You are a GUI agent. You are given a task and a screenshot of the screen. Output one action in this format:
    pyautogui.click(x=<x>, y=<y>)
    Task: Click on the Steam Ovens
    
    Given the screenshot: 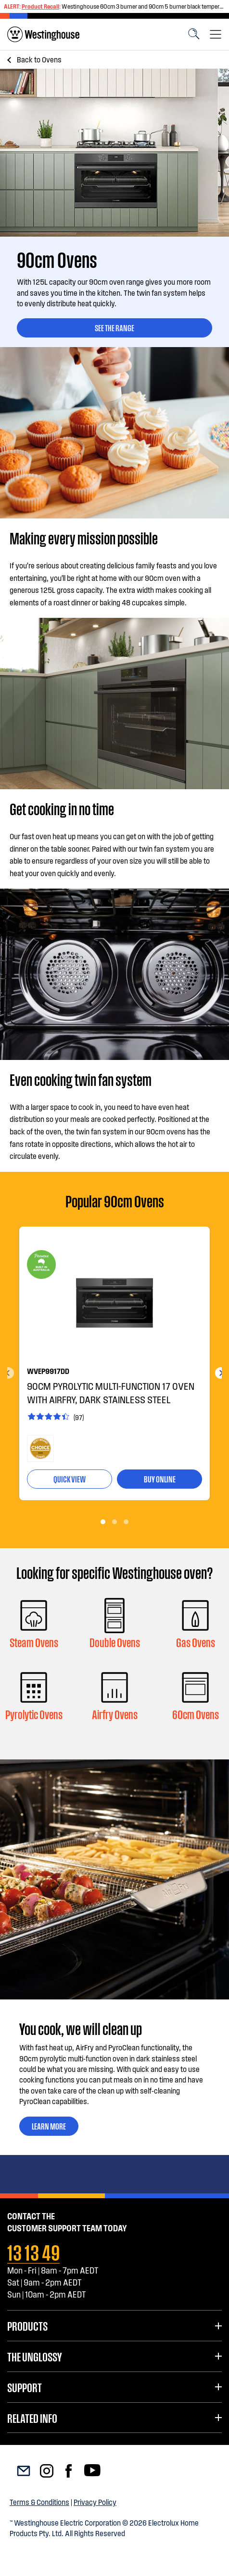 What is the action you would take?
    pyautogui.click(x=34, y=1642)
    